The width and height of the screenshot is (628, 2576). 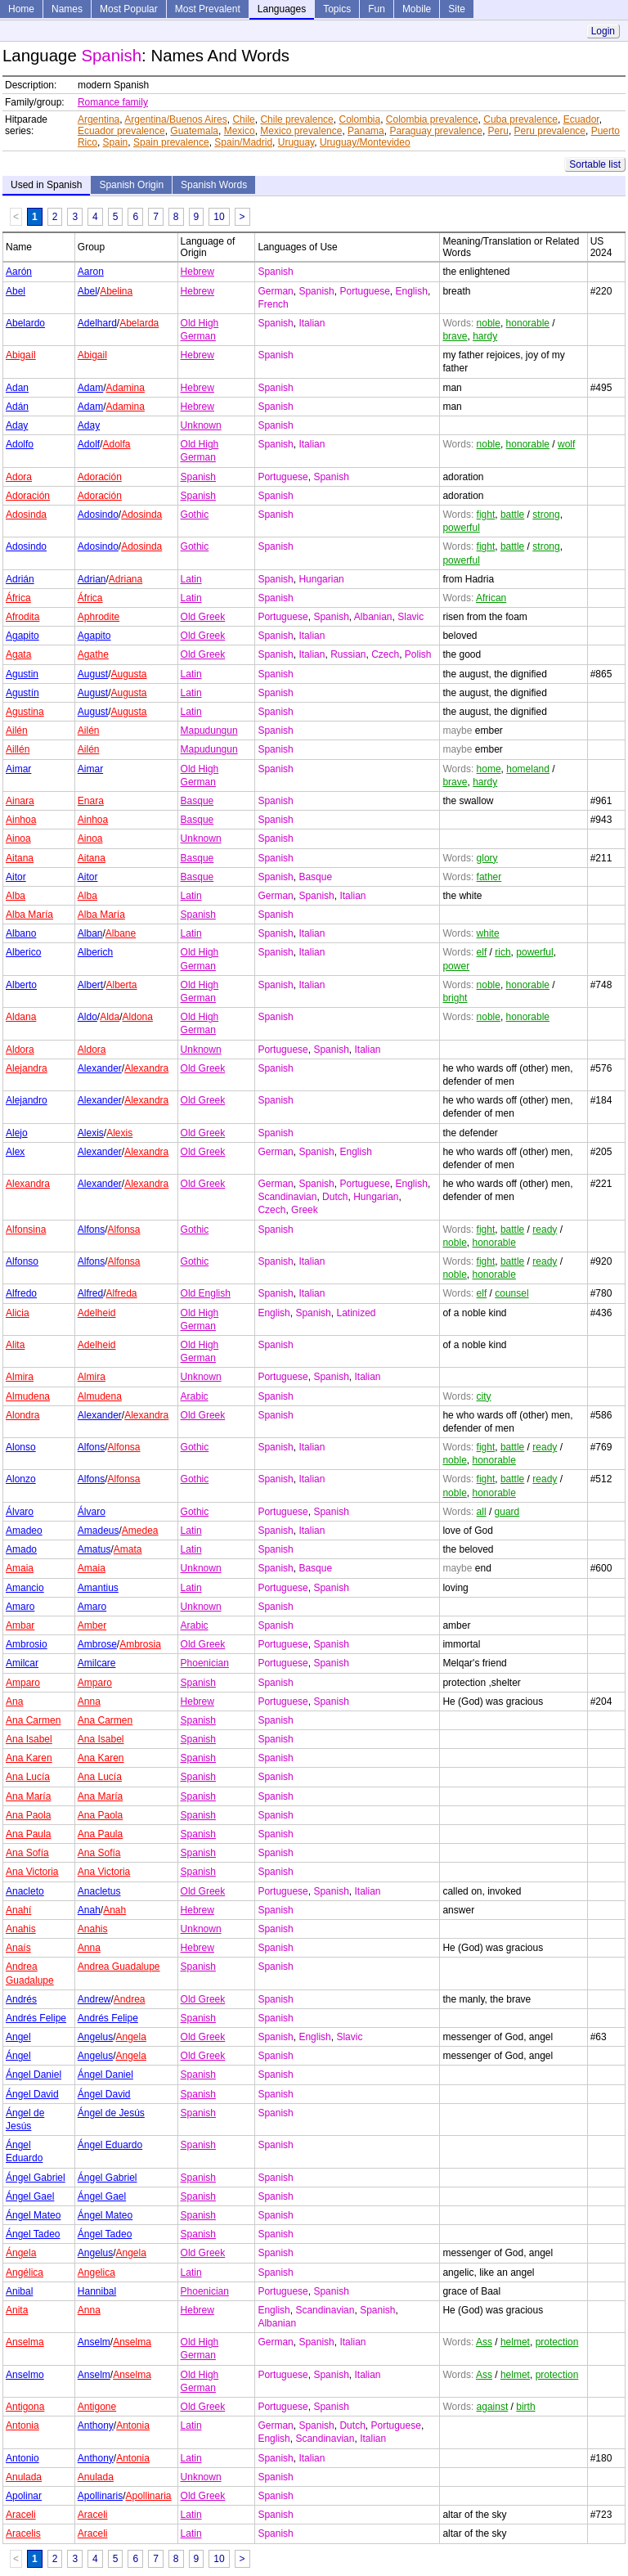 What do you see at coordinates (95, 952) in the screenshot?
I see `Alberich` at bounding box center [95, 952].